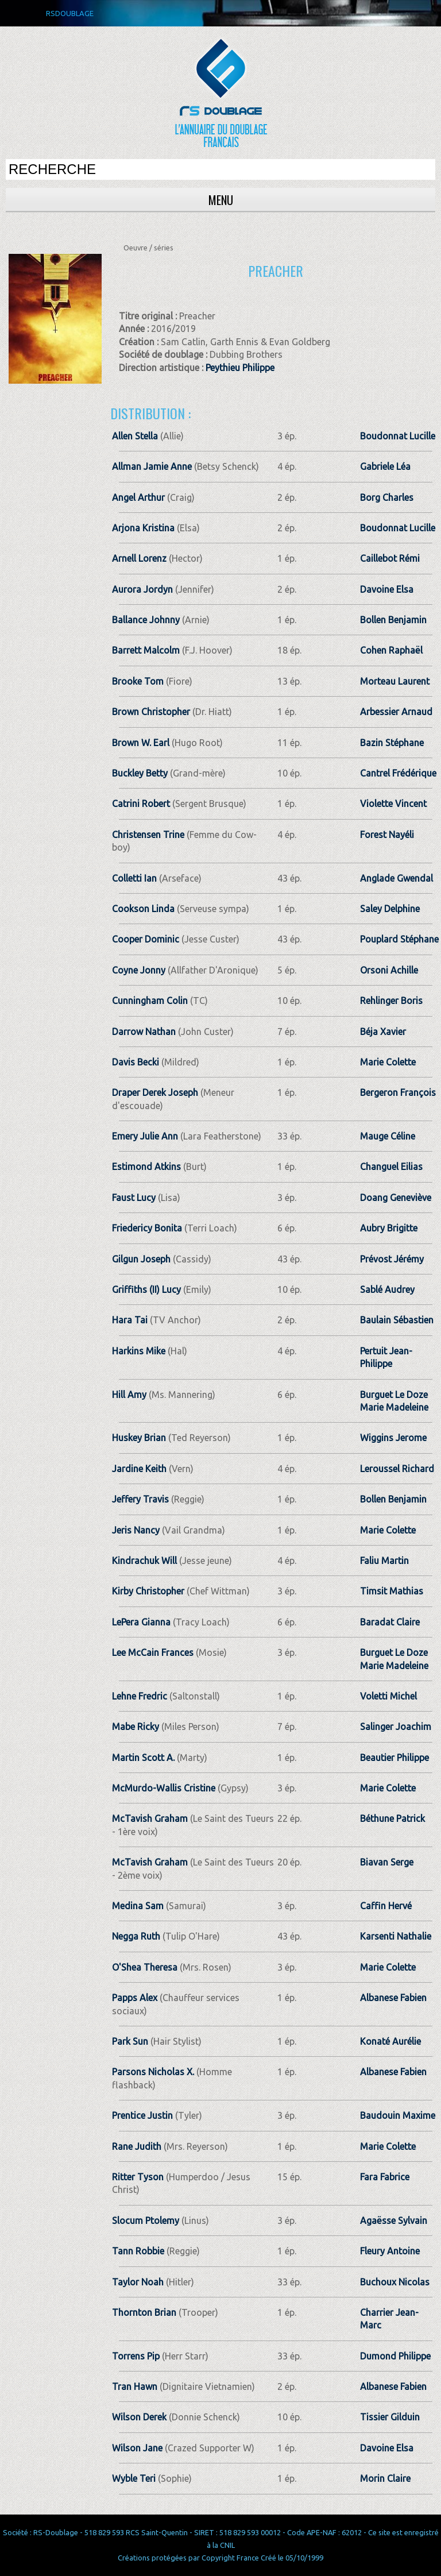 The image size is (441, 2576). Describe the element at coordinates (146, 650) in the screenshot. I see `Barrett Malcolm` at that location.